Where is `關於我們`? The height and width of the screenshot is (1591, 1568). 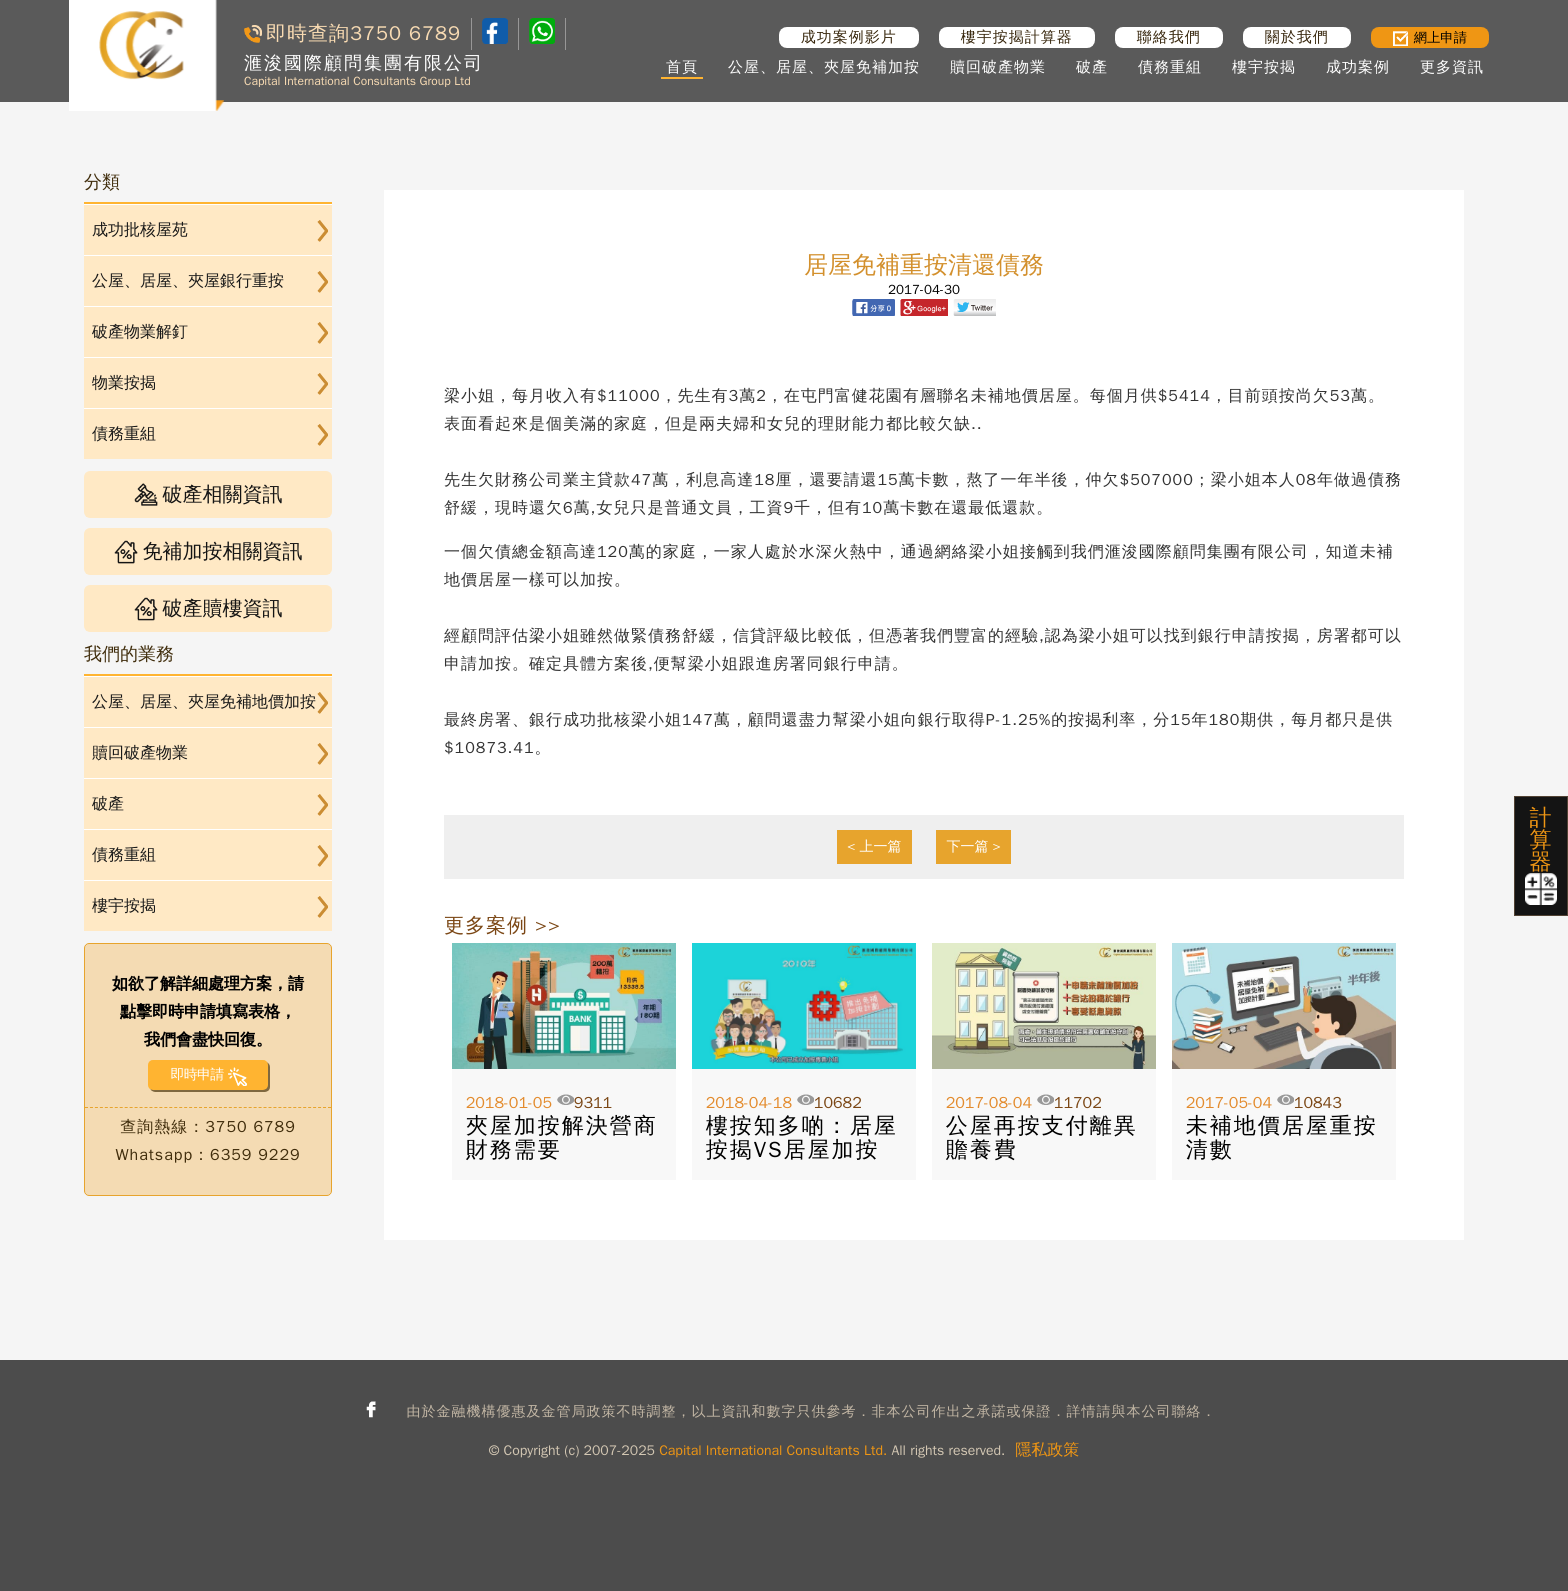 關於我們 is located at coordinates (1297, 37).